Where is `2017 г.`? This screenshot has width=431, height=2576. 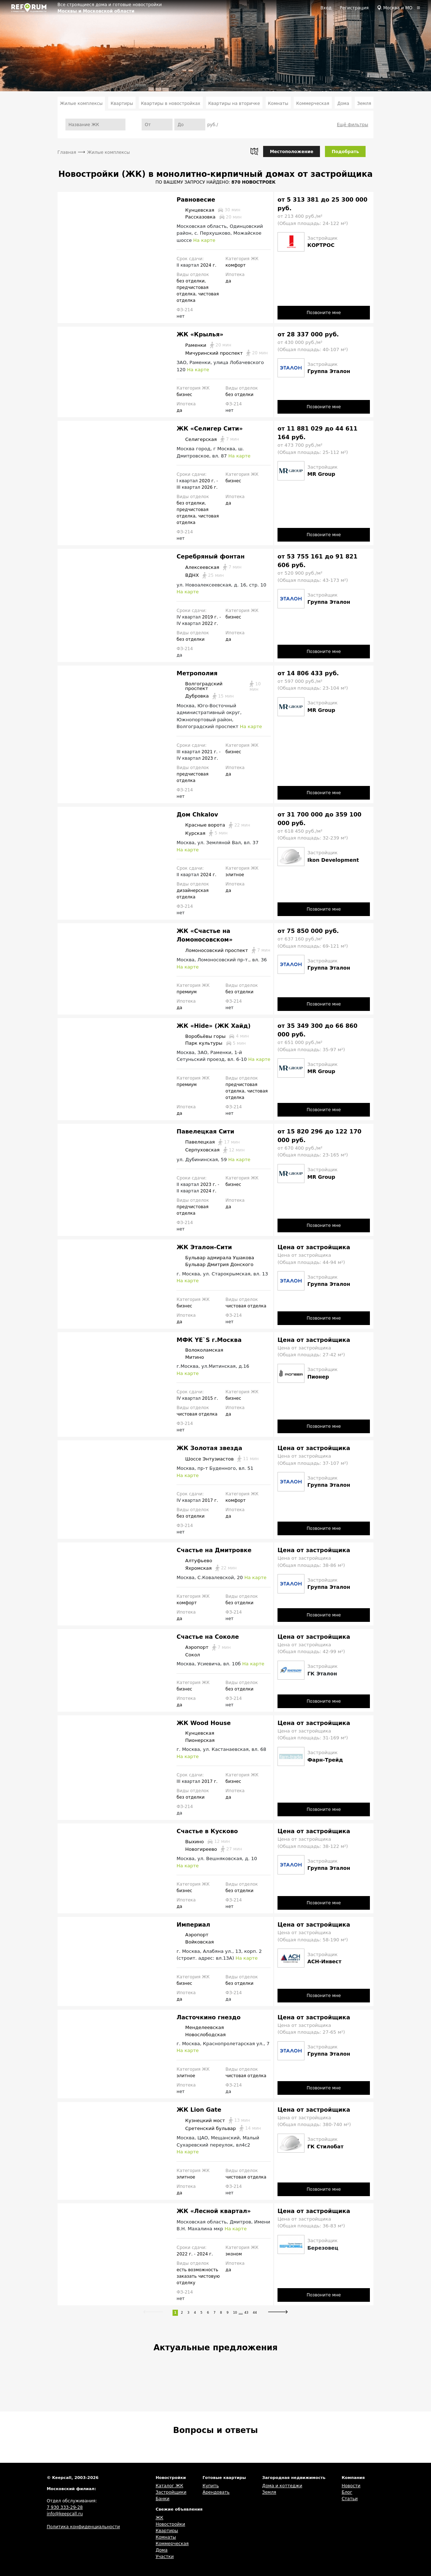 2017 г. is located at coordinates (210, 1500).